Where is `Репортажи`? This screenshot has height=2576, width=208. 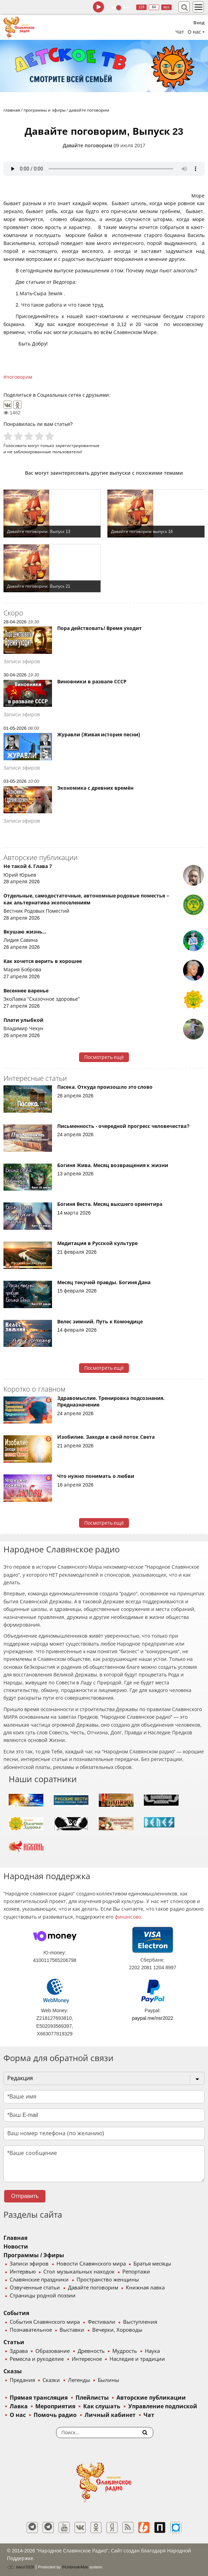 Репортажи is located at coordinates (136, 2272).